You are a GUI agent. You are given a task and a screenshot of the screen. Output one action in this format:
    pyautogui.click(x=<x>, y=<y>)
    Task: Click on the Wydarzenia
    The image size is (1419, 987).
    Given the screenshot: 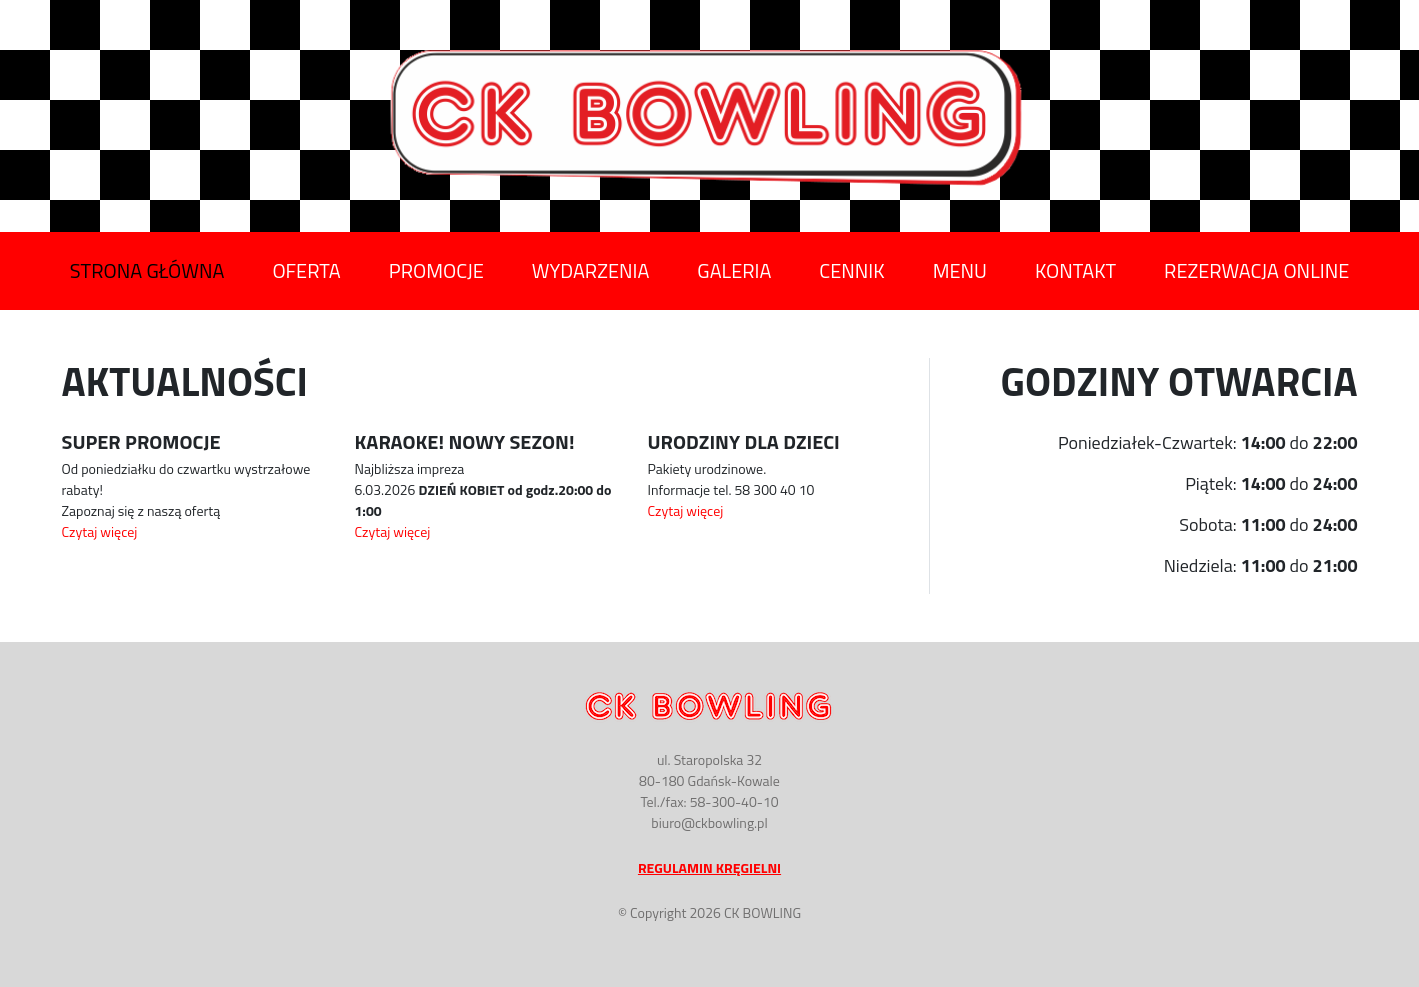 What is the action you would take?
    pyautogui.click(x=590, y=271)
    